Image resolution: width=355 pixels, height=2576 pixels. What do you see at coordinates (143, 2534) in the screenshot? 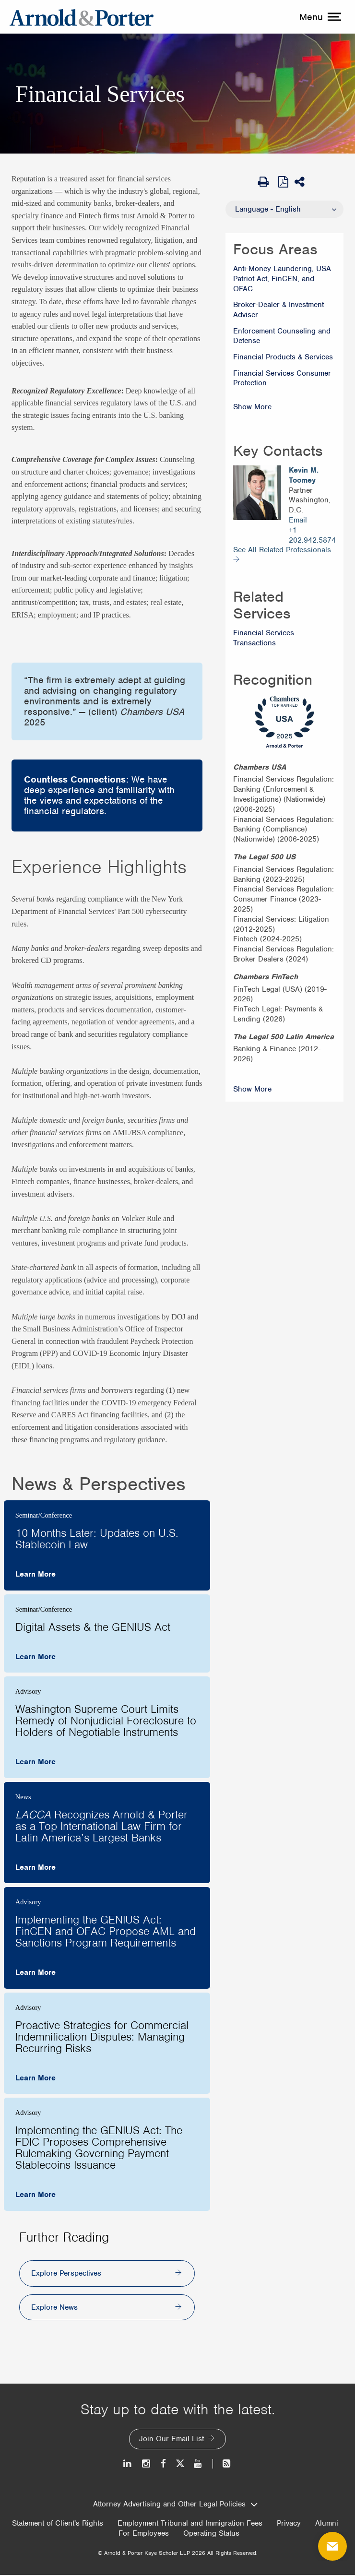
I see `For Employees` at bounding box center [143, 2534].